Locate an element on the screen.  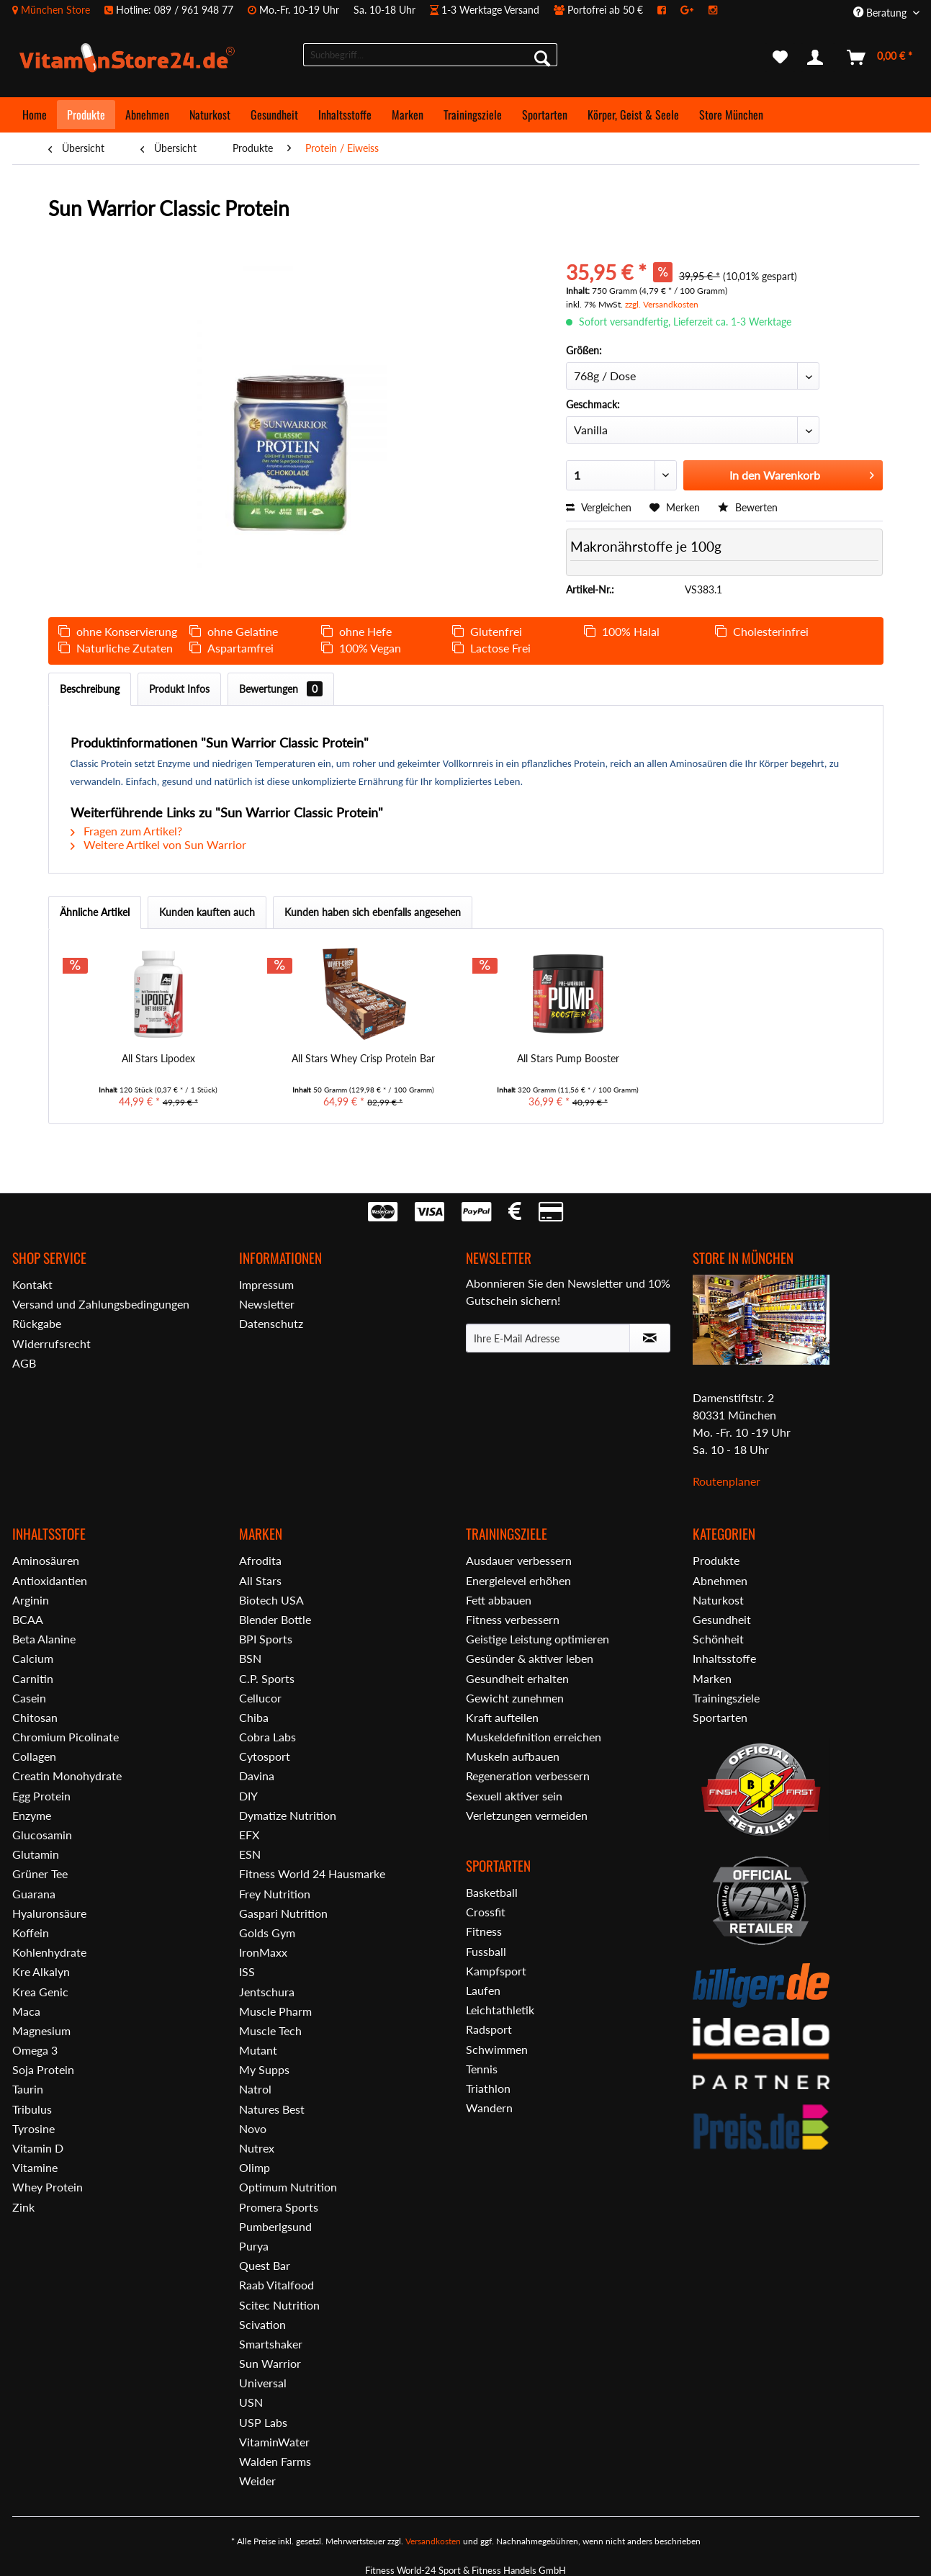
Triathlon is located at coordinates (488, 2088).